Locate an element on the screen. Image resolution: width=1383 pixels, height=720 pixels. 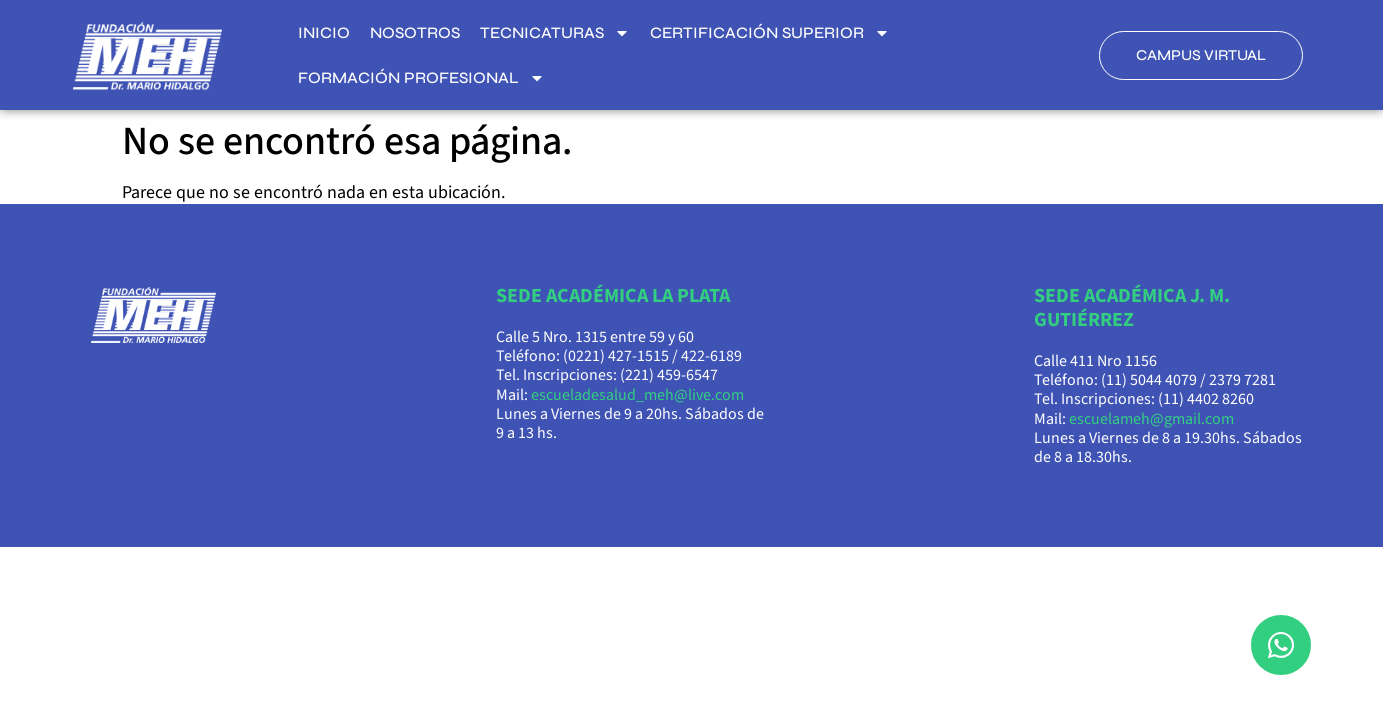
escuelameh@gmail.com is located at coordinates (1151, 419).